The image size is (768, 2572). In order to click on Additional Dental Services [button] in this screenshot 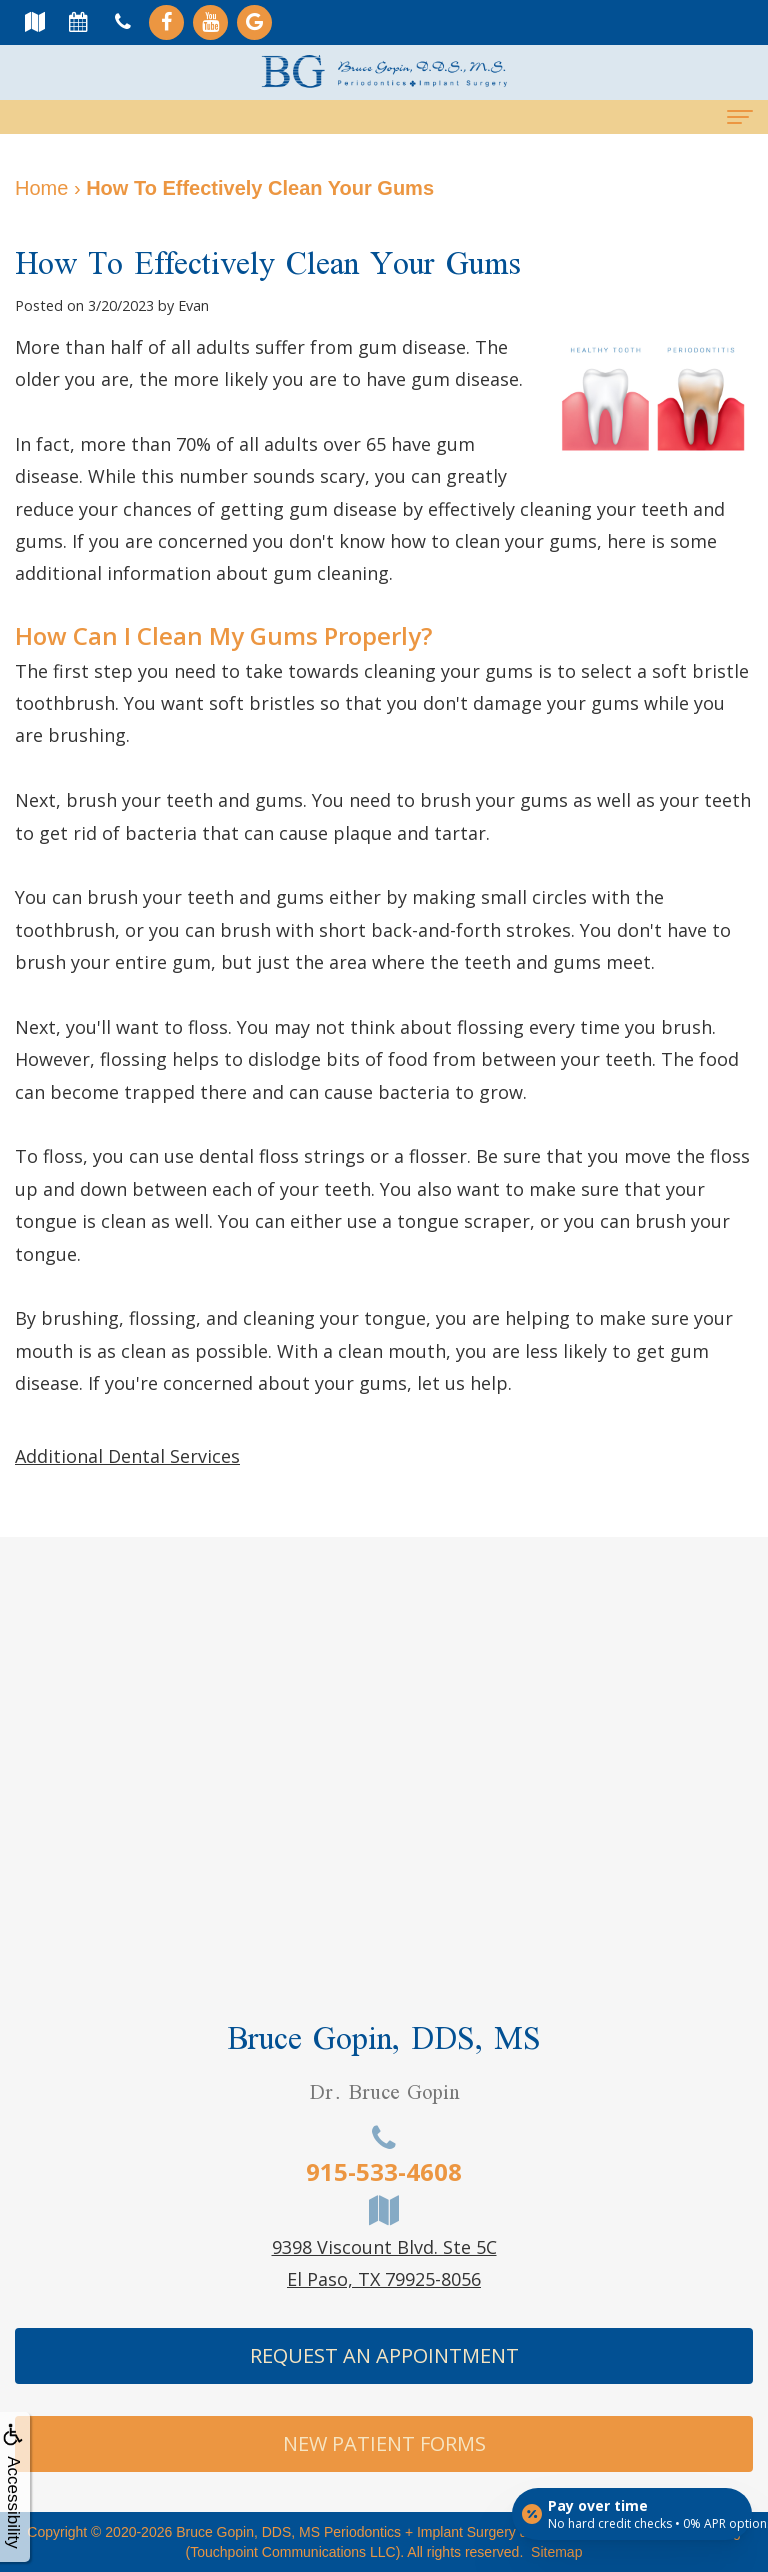, I will do `click(127, 1456)`.